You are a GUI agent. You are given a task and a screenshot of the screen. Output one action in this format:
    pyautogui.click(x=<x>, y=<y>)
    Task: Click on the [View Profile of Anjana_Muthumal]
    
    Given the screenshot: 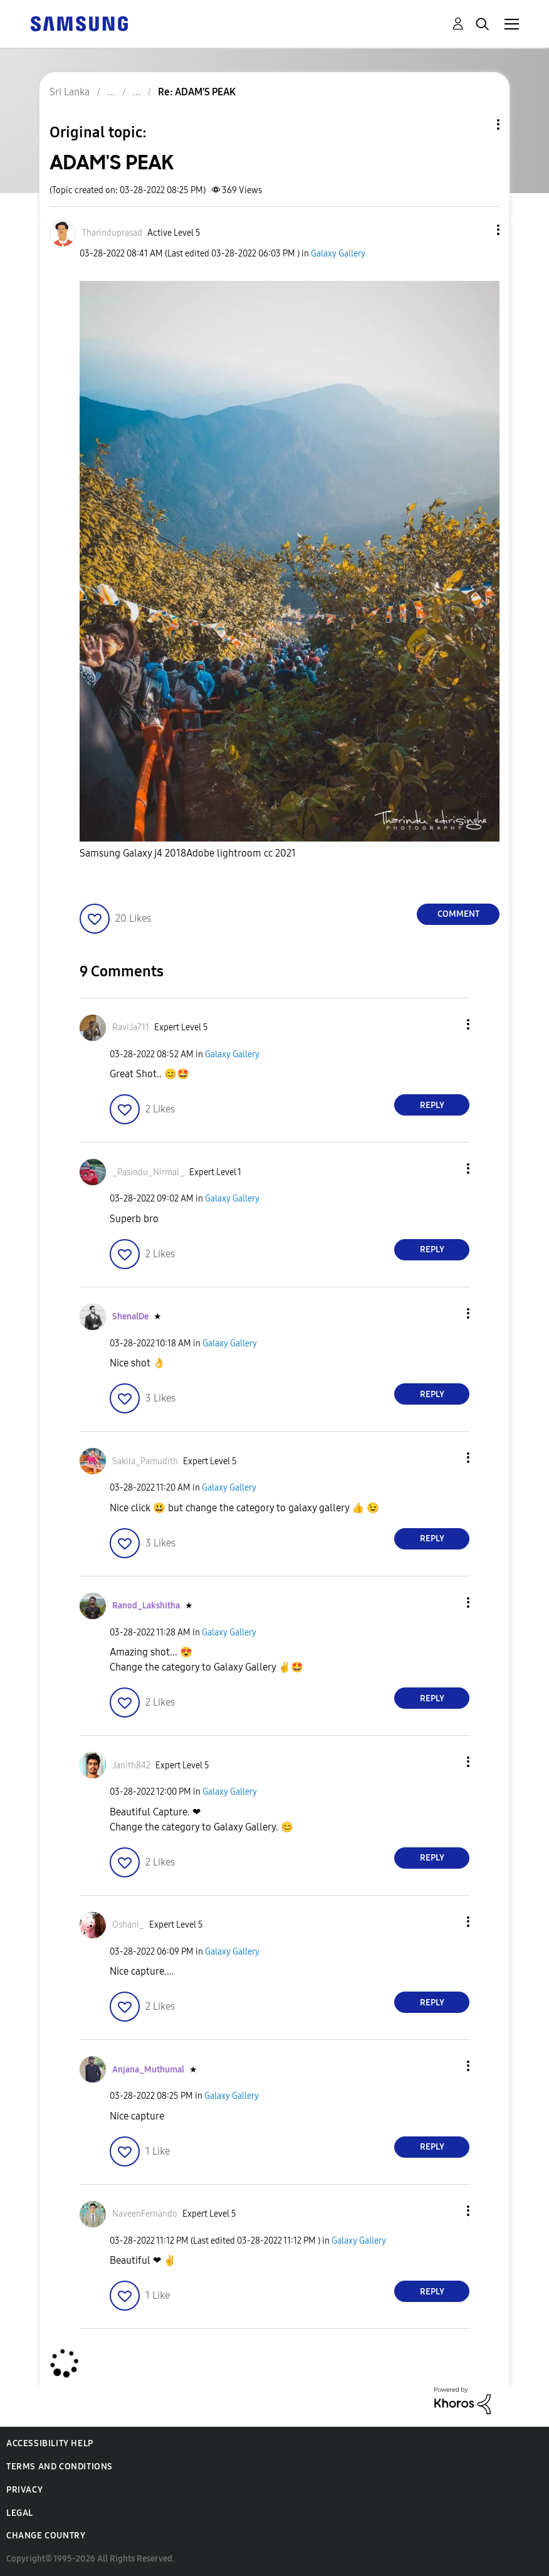 What is the action you would take?
    pyautogui.click(x=148, y=2069)
    